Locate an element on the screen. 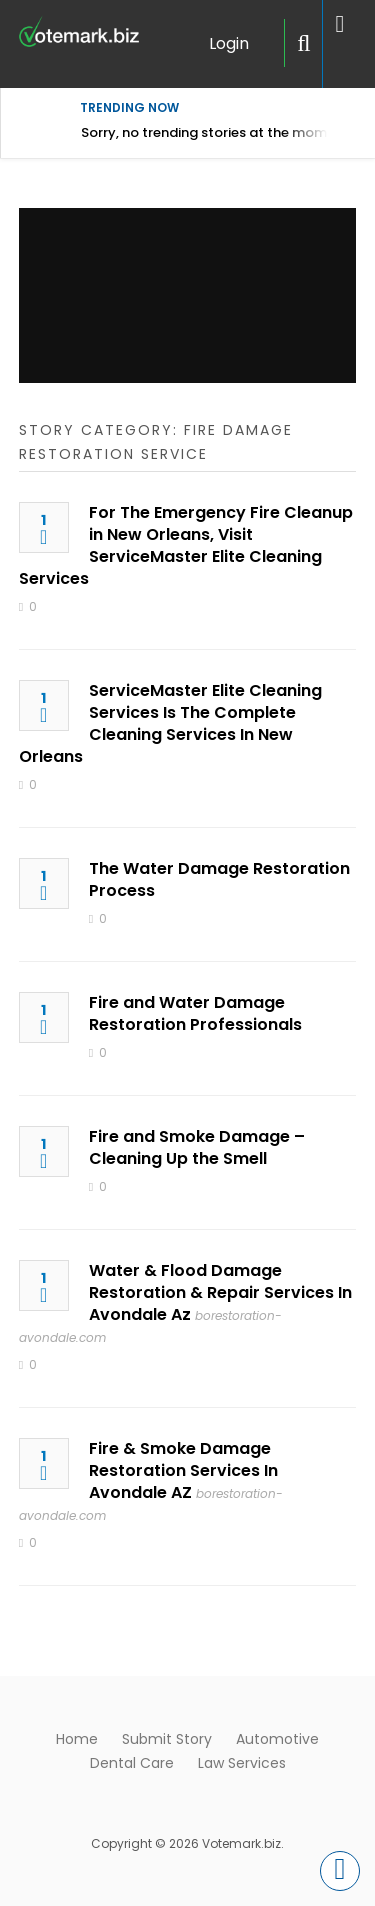 Image resolution: width=375 pixels, height=1906 pixels. Sorry, no trending stories at the moment. is located at coordinates (216, 132).